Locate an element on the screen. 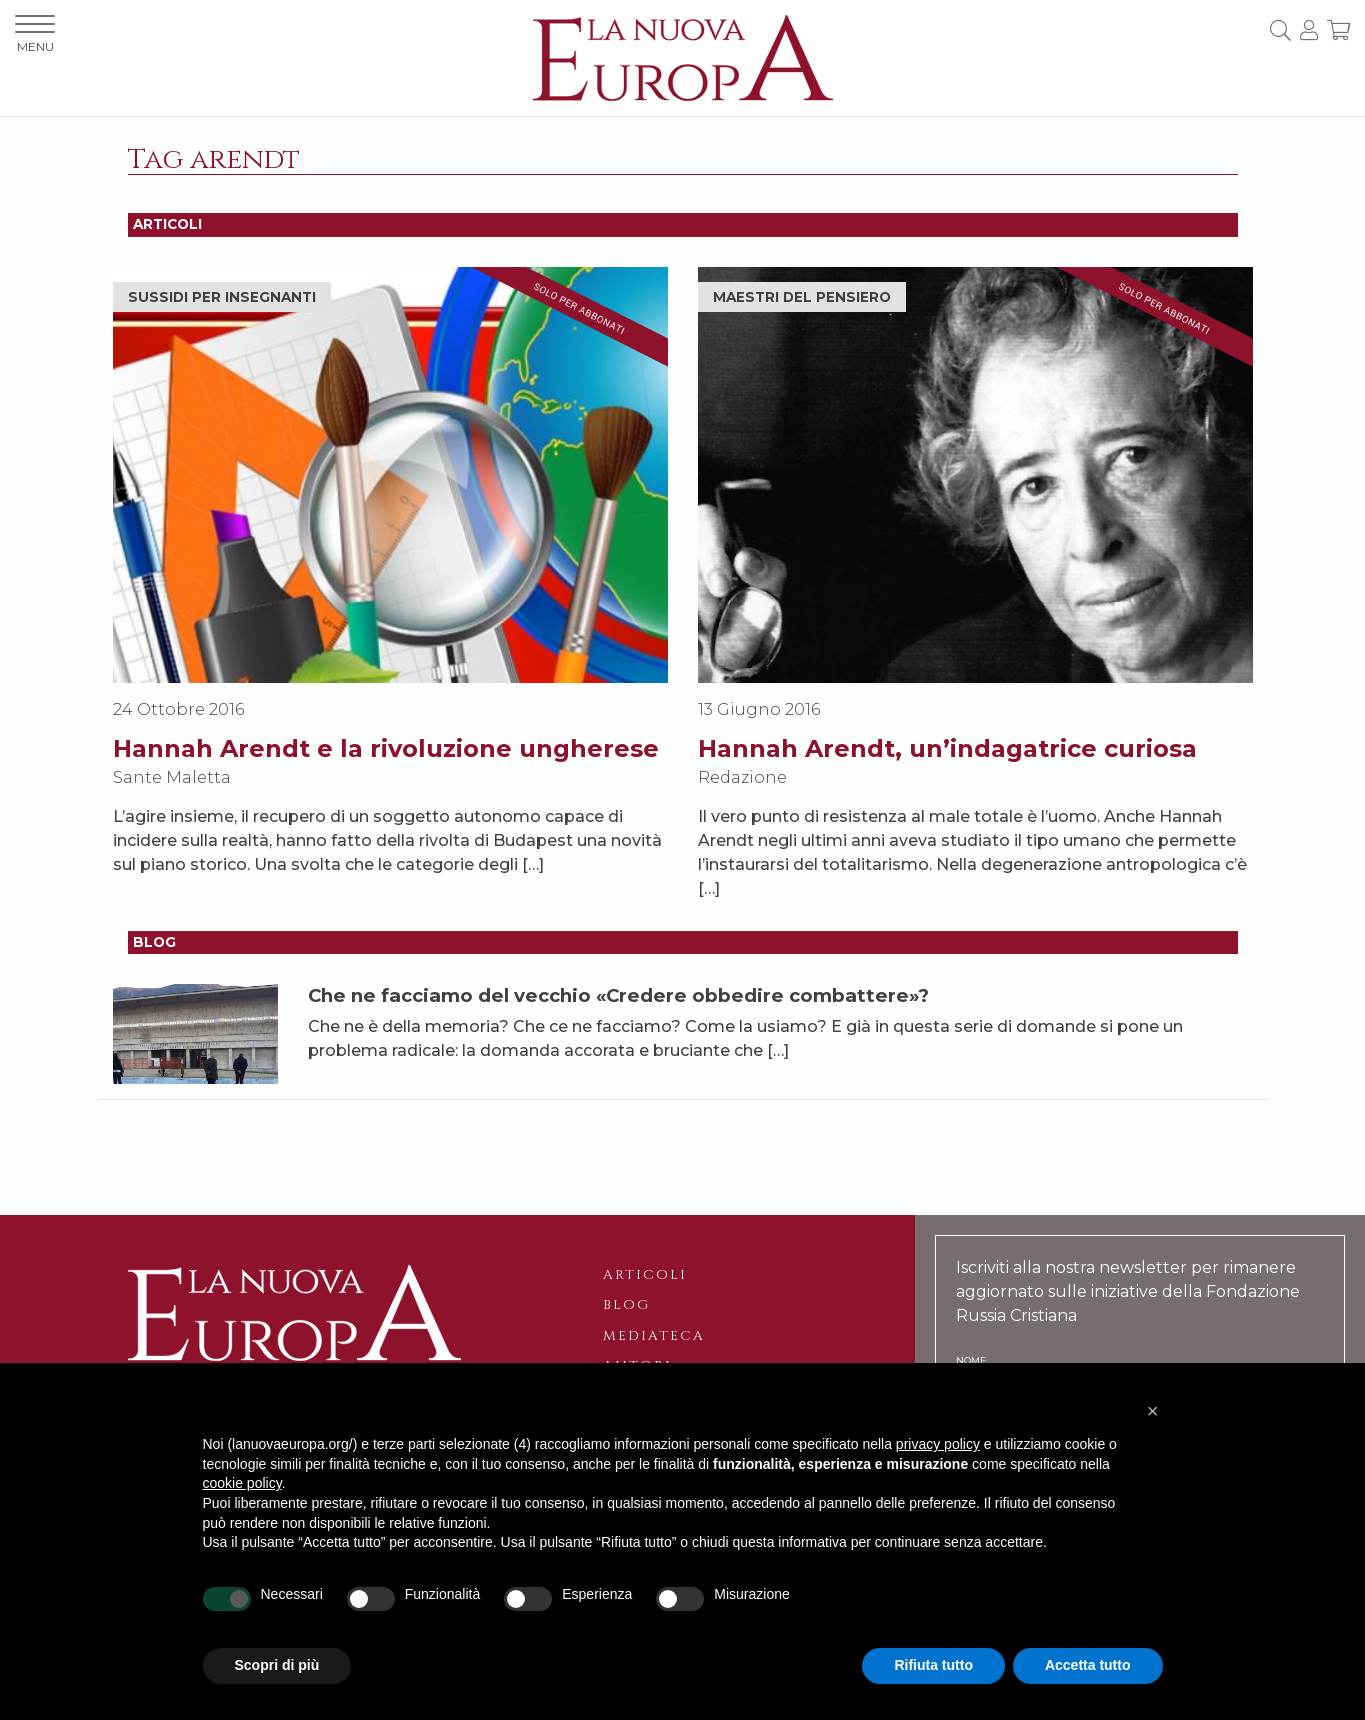  Mediateca is located at coordinates (654, 1336).